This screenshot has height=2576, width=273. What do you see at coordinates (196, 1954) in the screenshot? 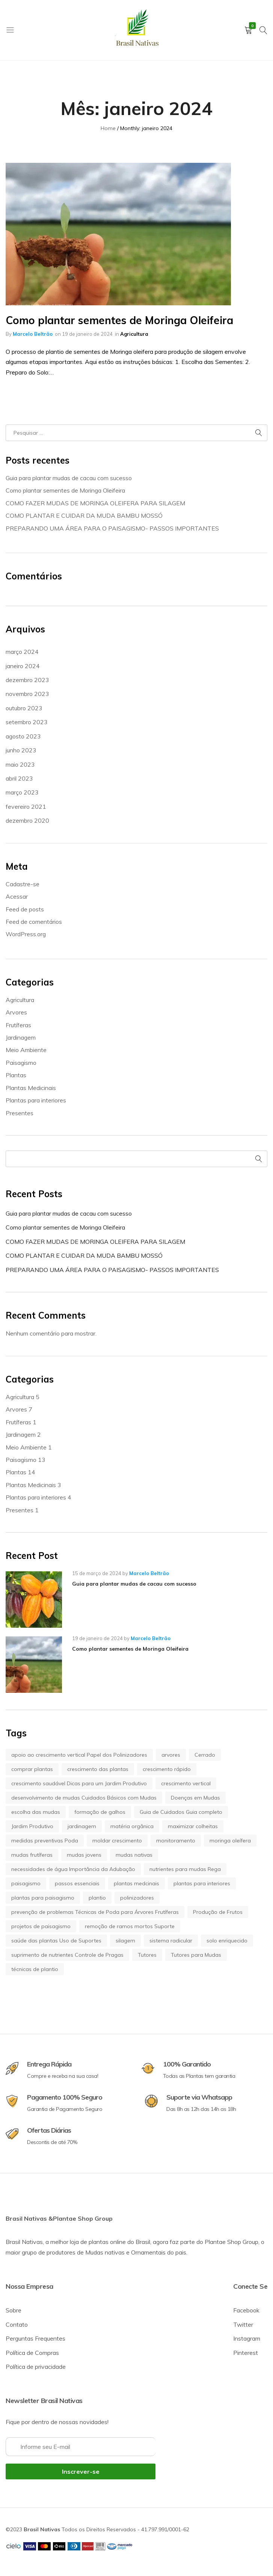
I see `Tutores para Mudas [Tutores para Mudas (1 item)]` at bounding box center [196, 1954].